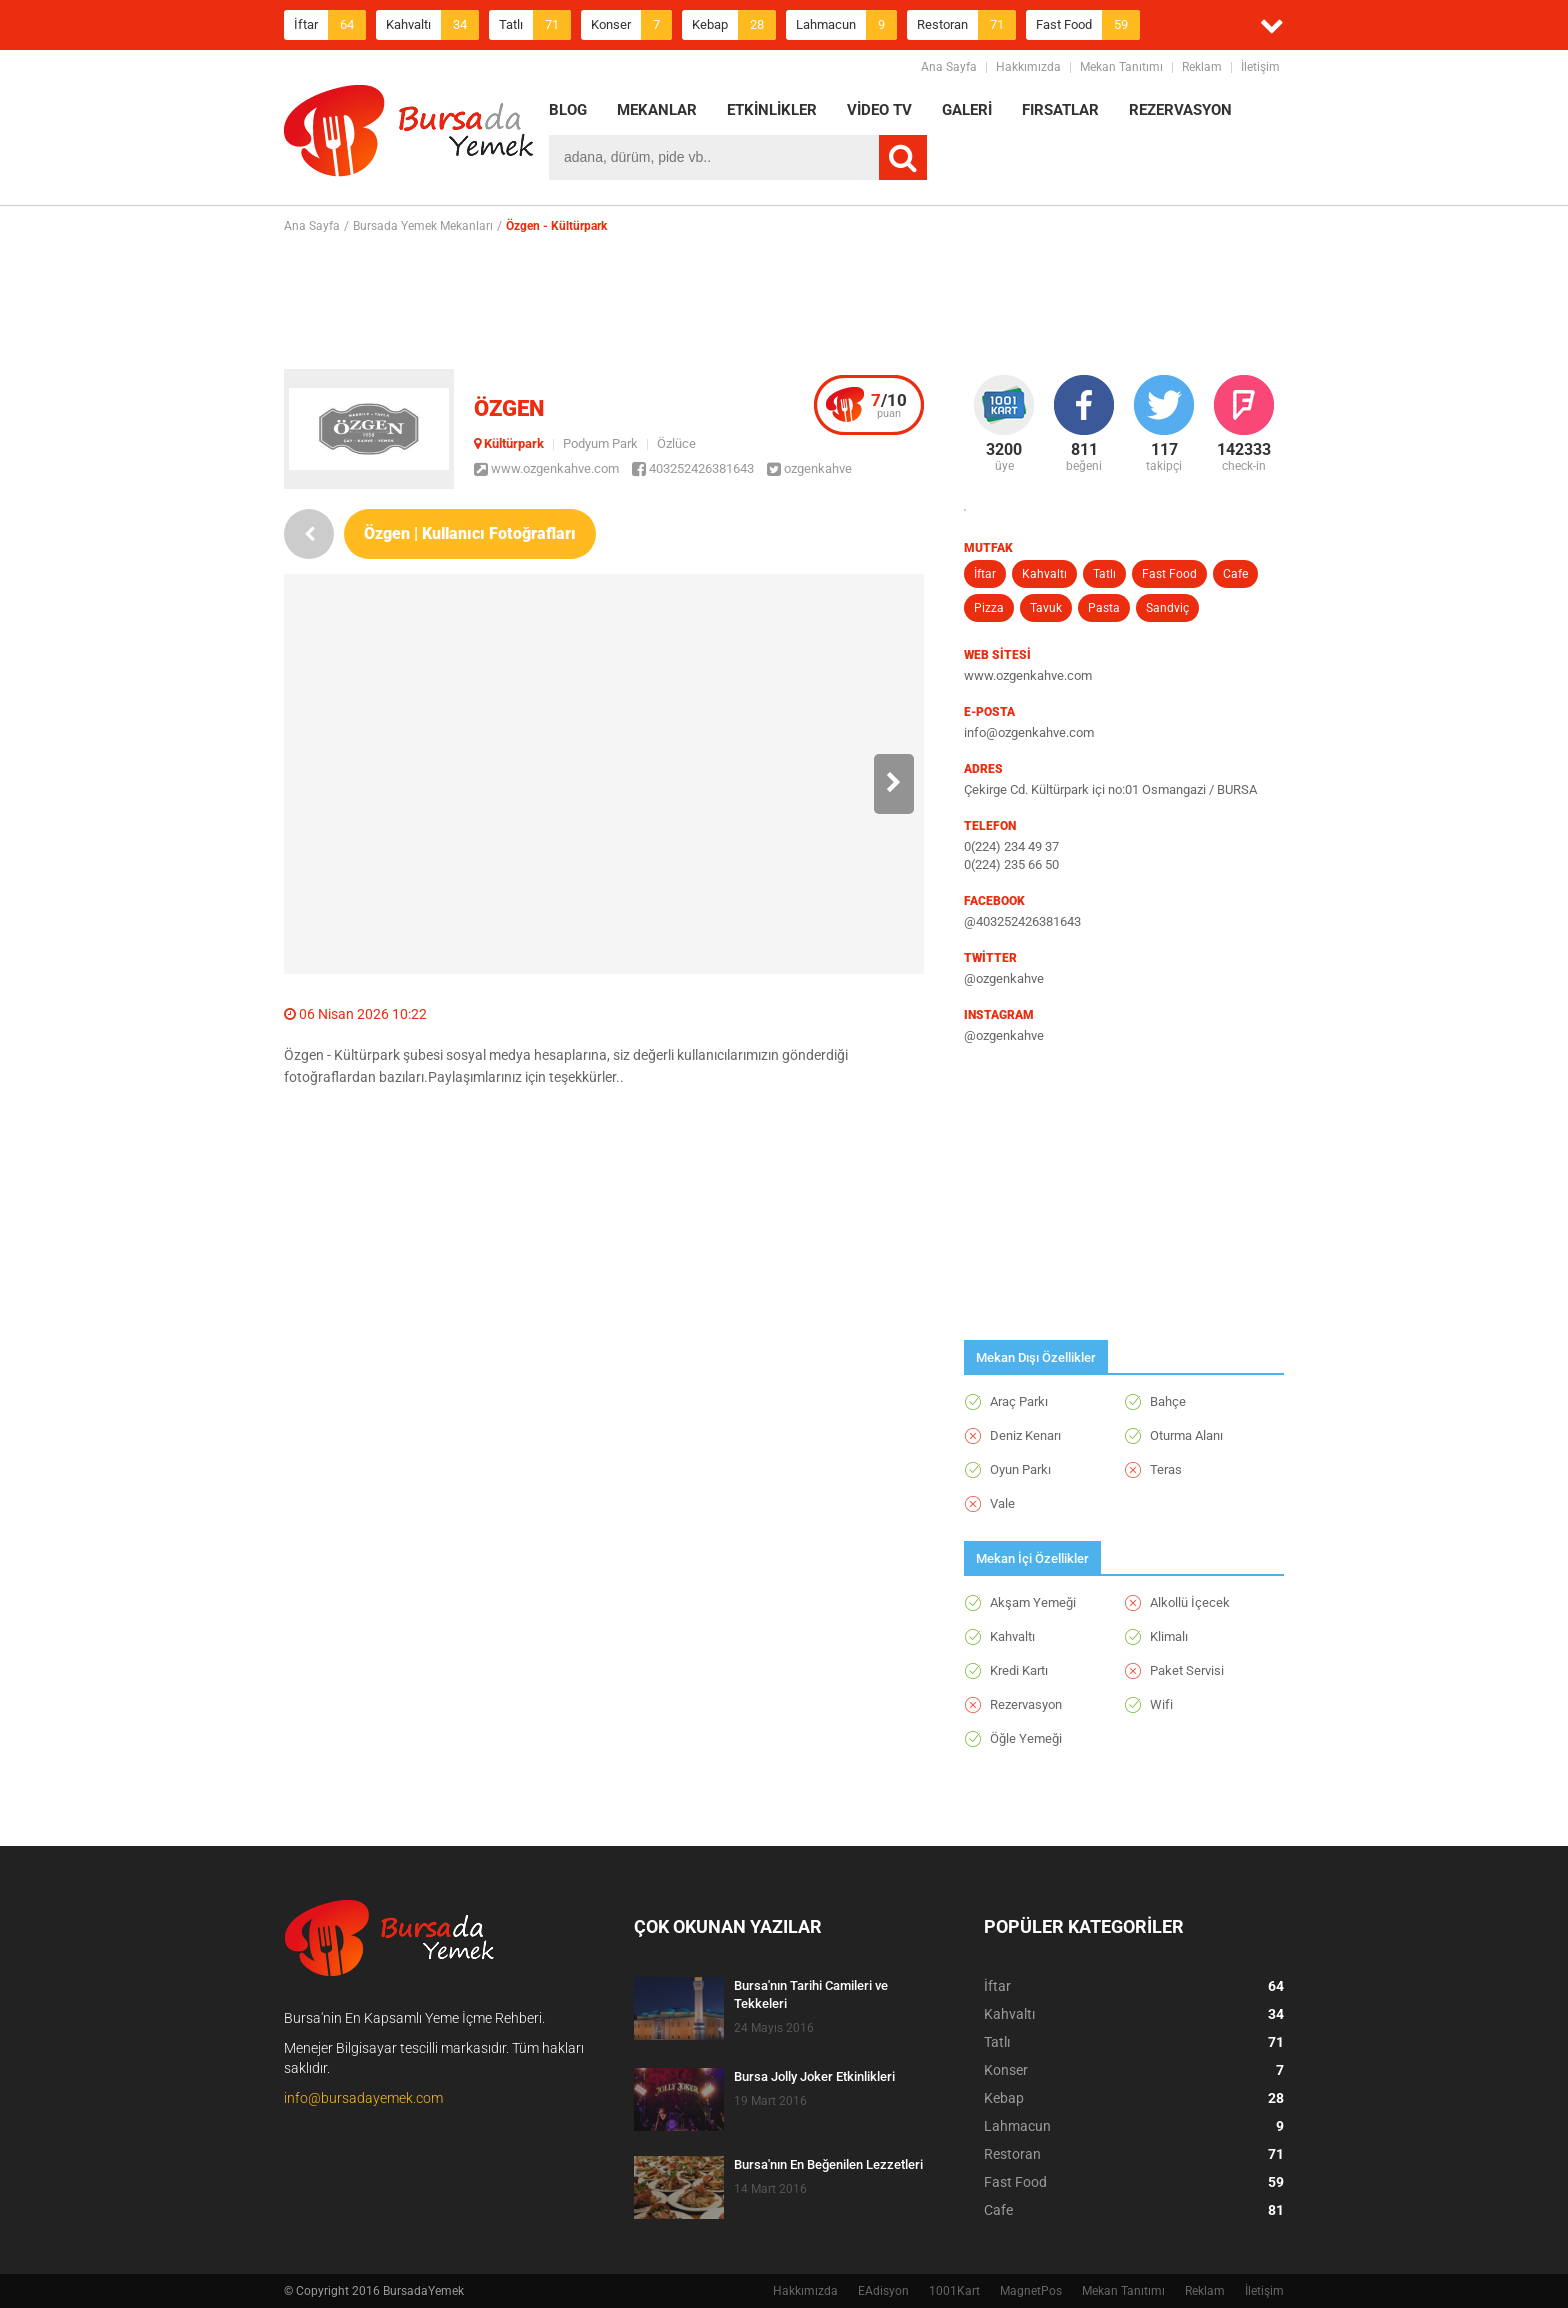  What do you see at coordinates (734, 25) in the screenshot?
I see `Kebap` at bounding box center [734, 25].